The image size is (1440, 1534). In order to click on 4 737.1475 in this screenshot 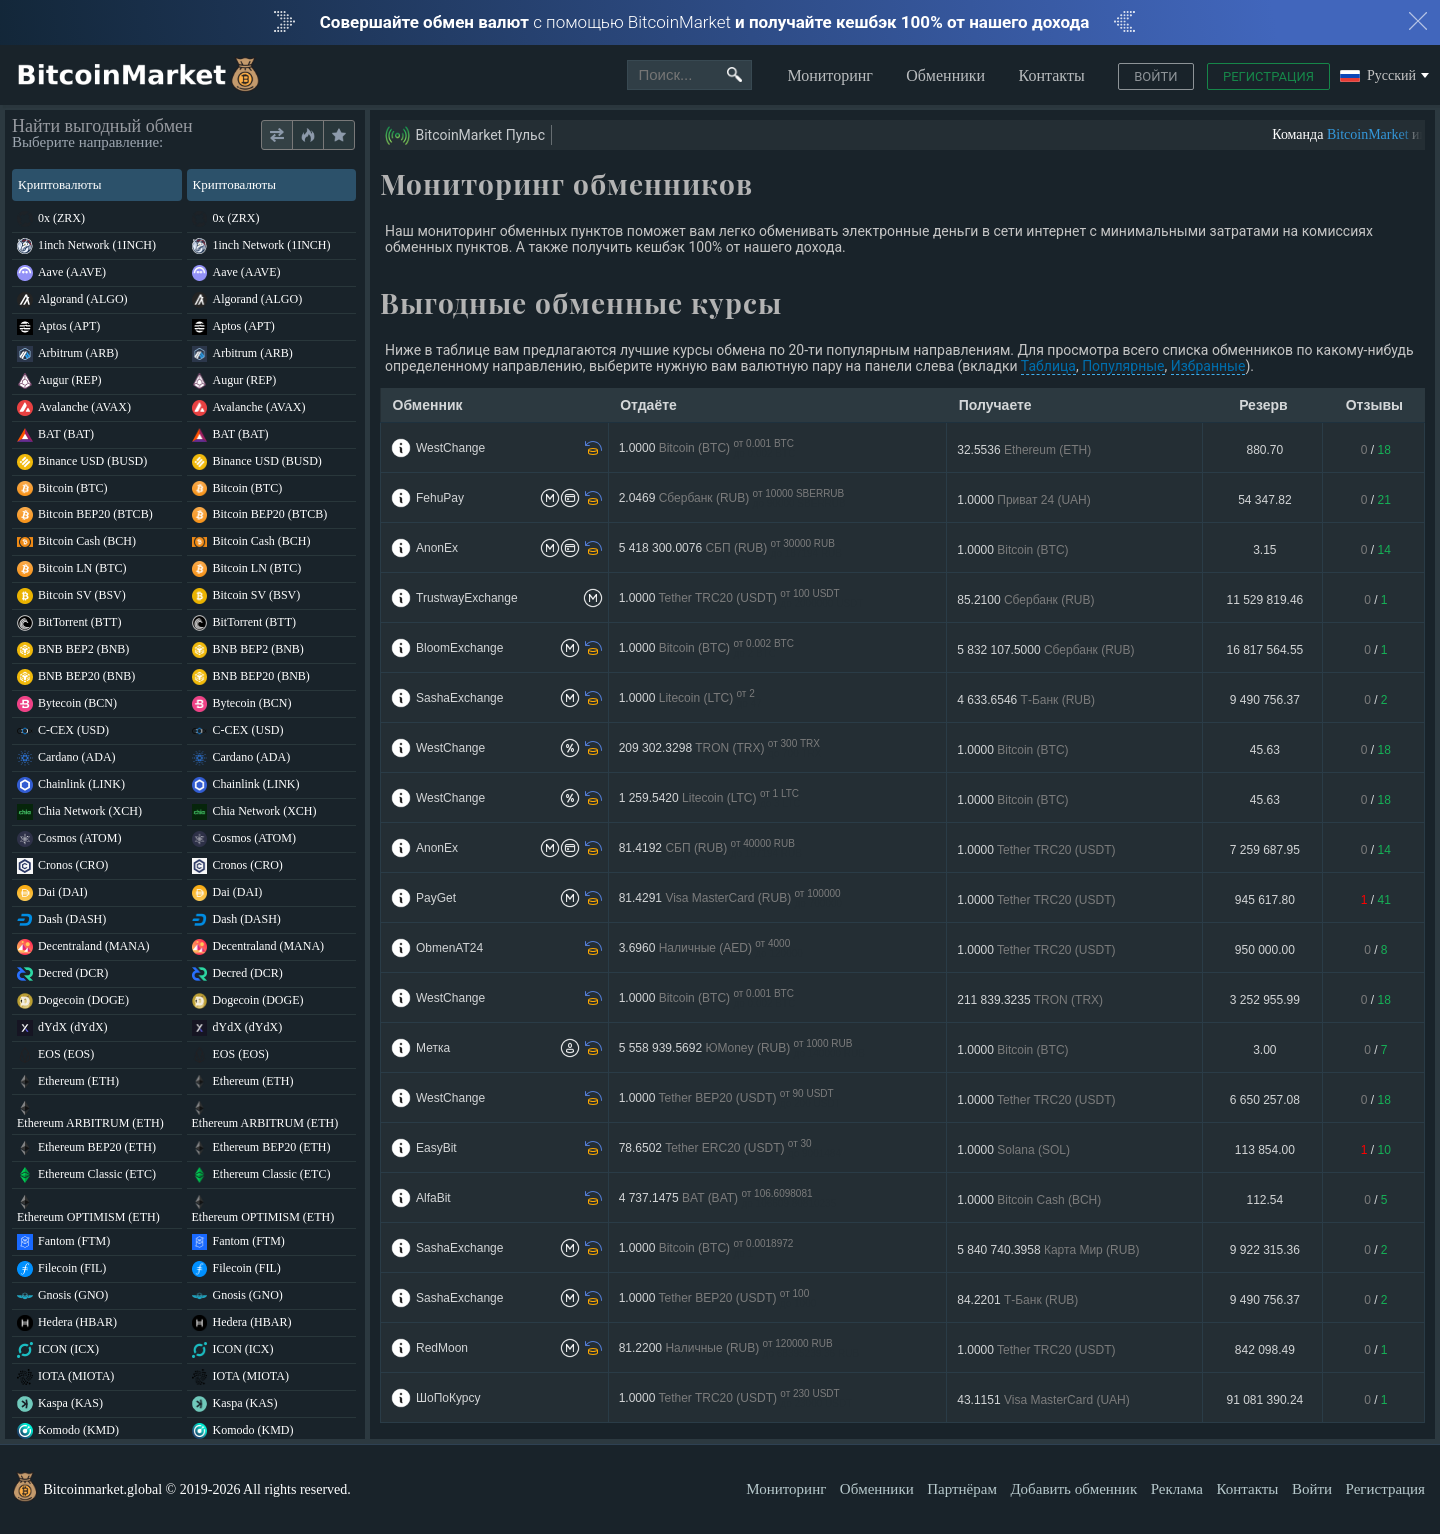, I will do `click(728, 1198)`.